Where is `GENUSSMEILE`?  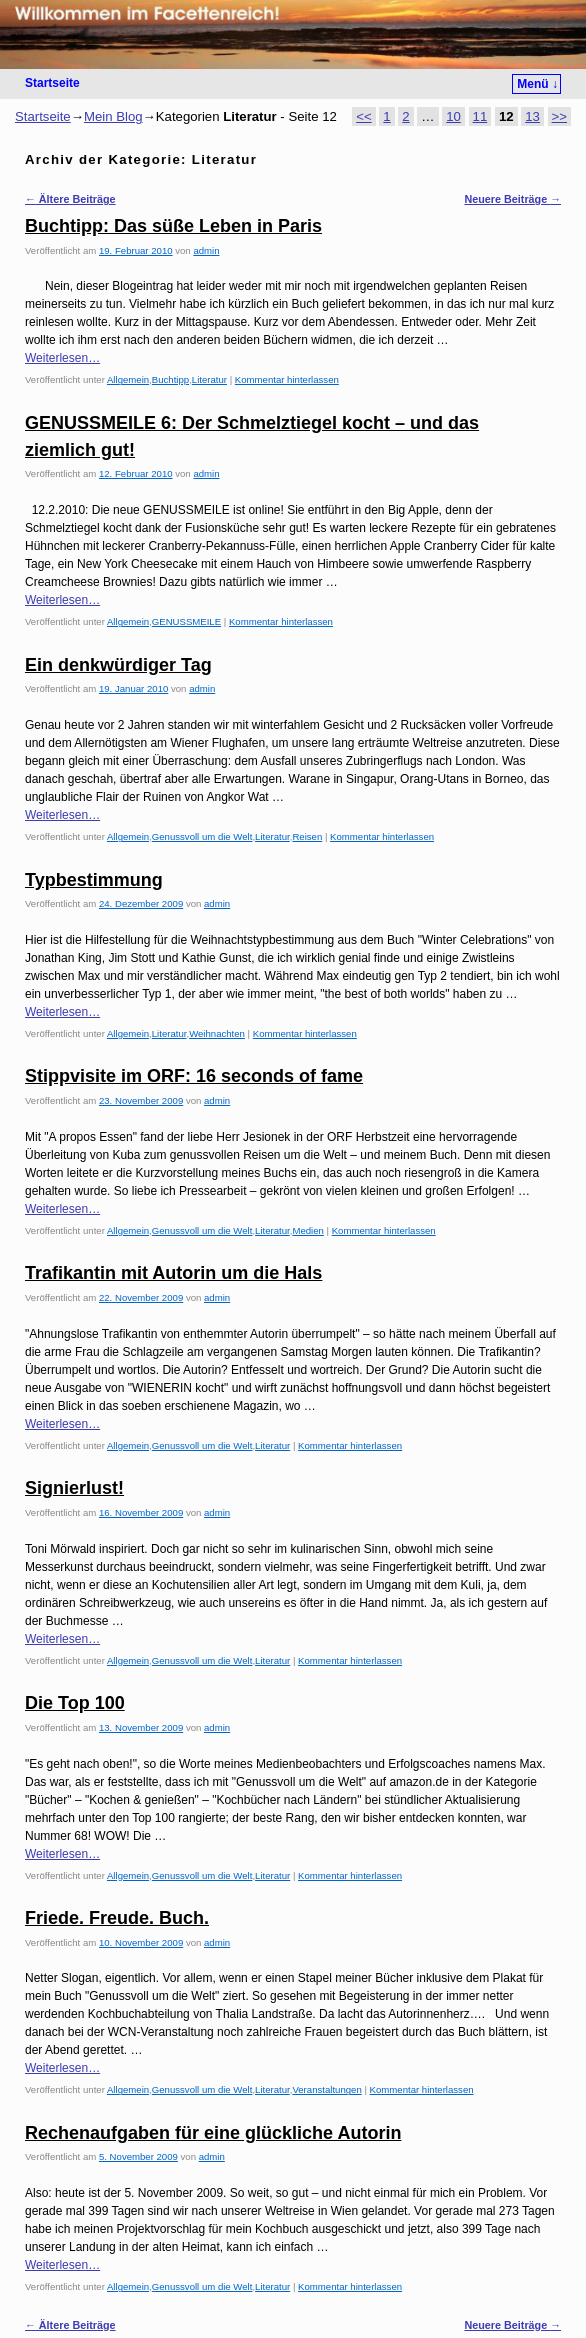 GENUSSMEILE is located at coordinates (186, 621).